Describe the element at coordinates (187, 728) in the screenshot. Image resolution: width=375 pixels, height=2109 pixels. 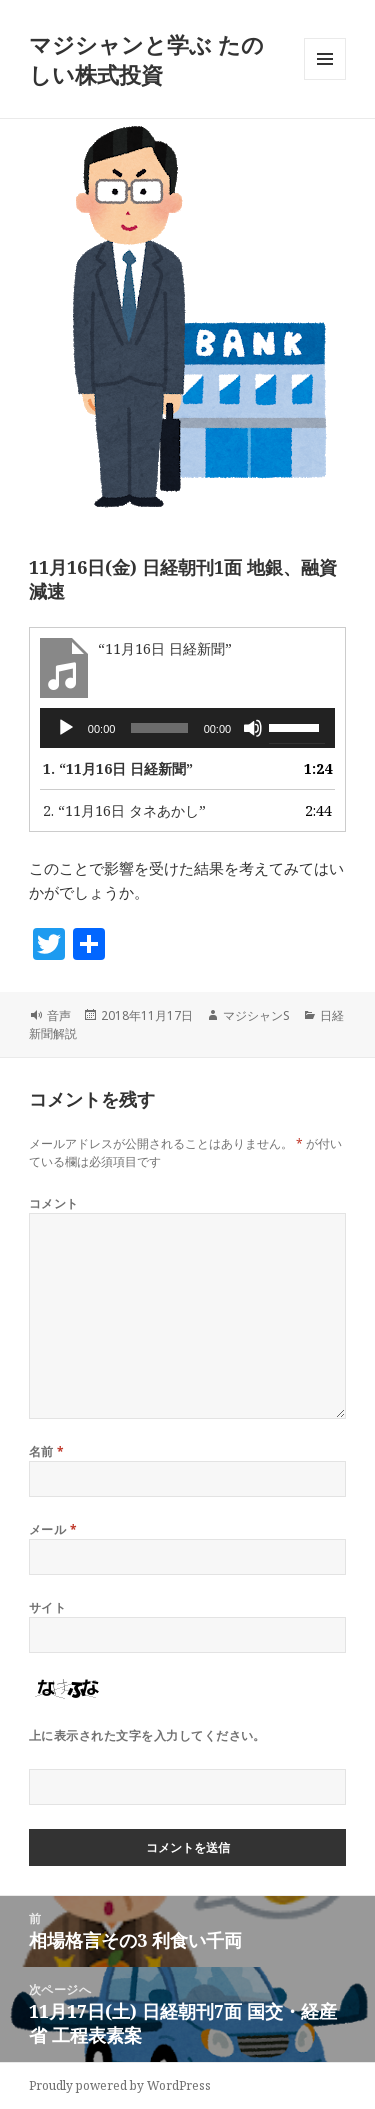
I see `[application]` at that location.